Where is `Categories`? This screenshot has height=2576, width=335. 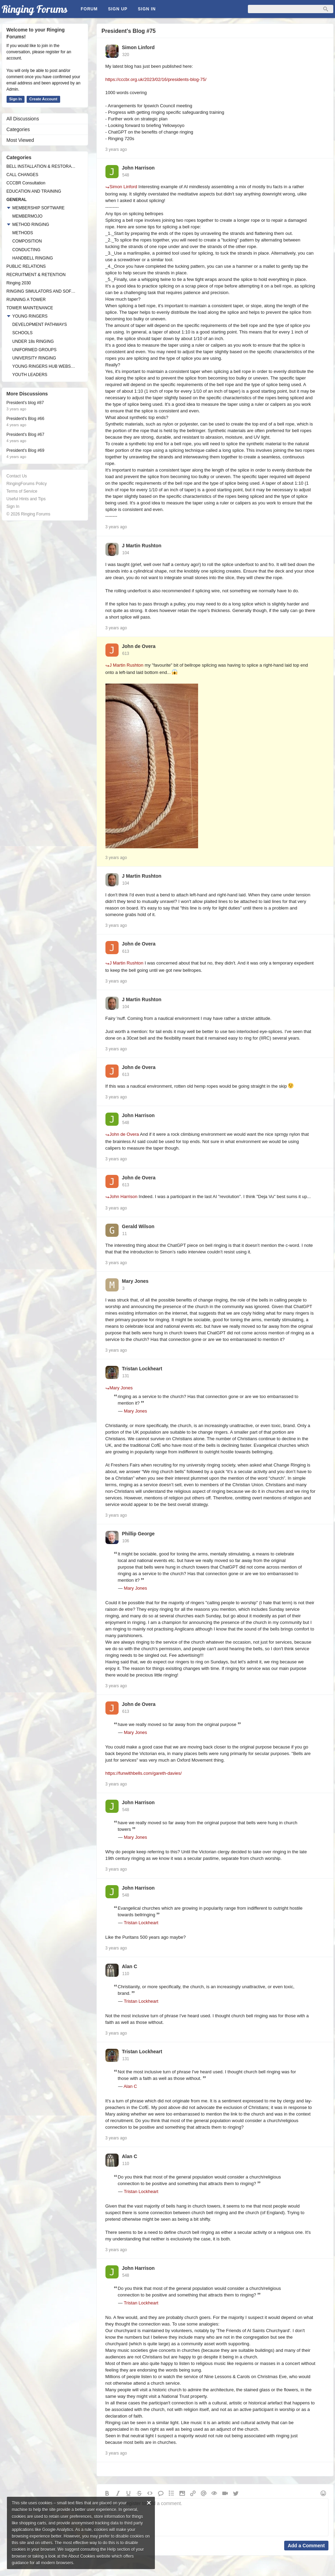
Categories is located at coordinates (18, 129).